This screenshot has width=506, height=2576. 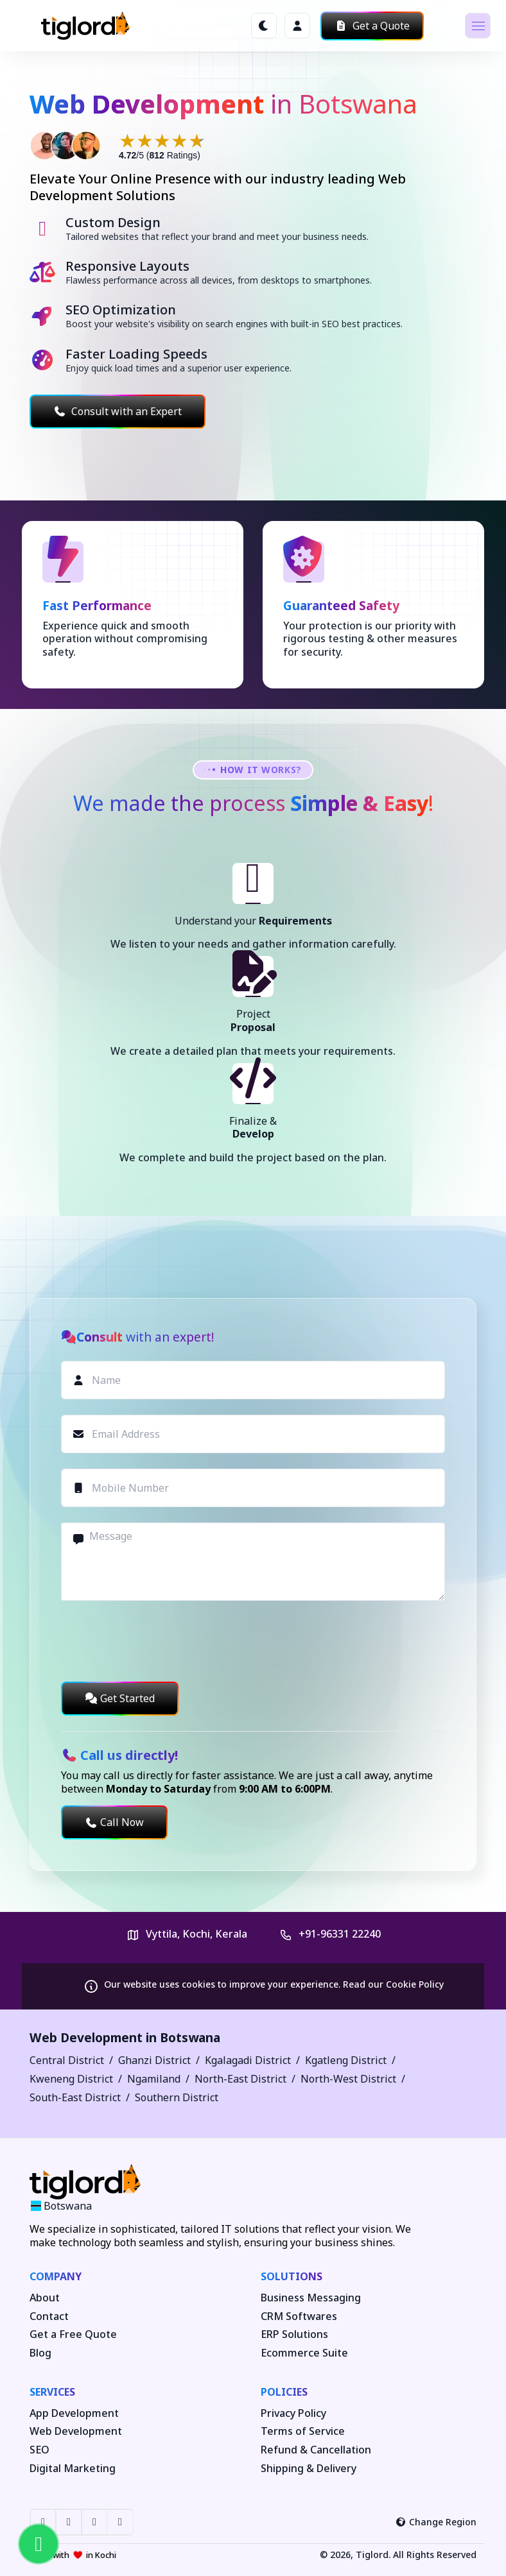 What do you see at coordinates (73, 2468) in the screenshot?
I see `Digital Marketing` at bounding box center [73, 2468].